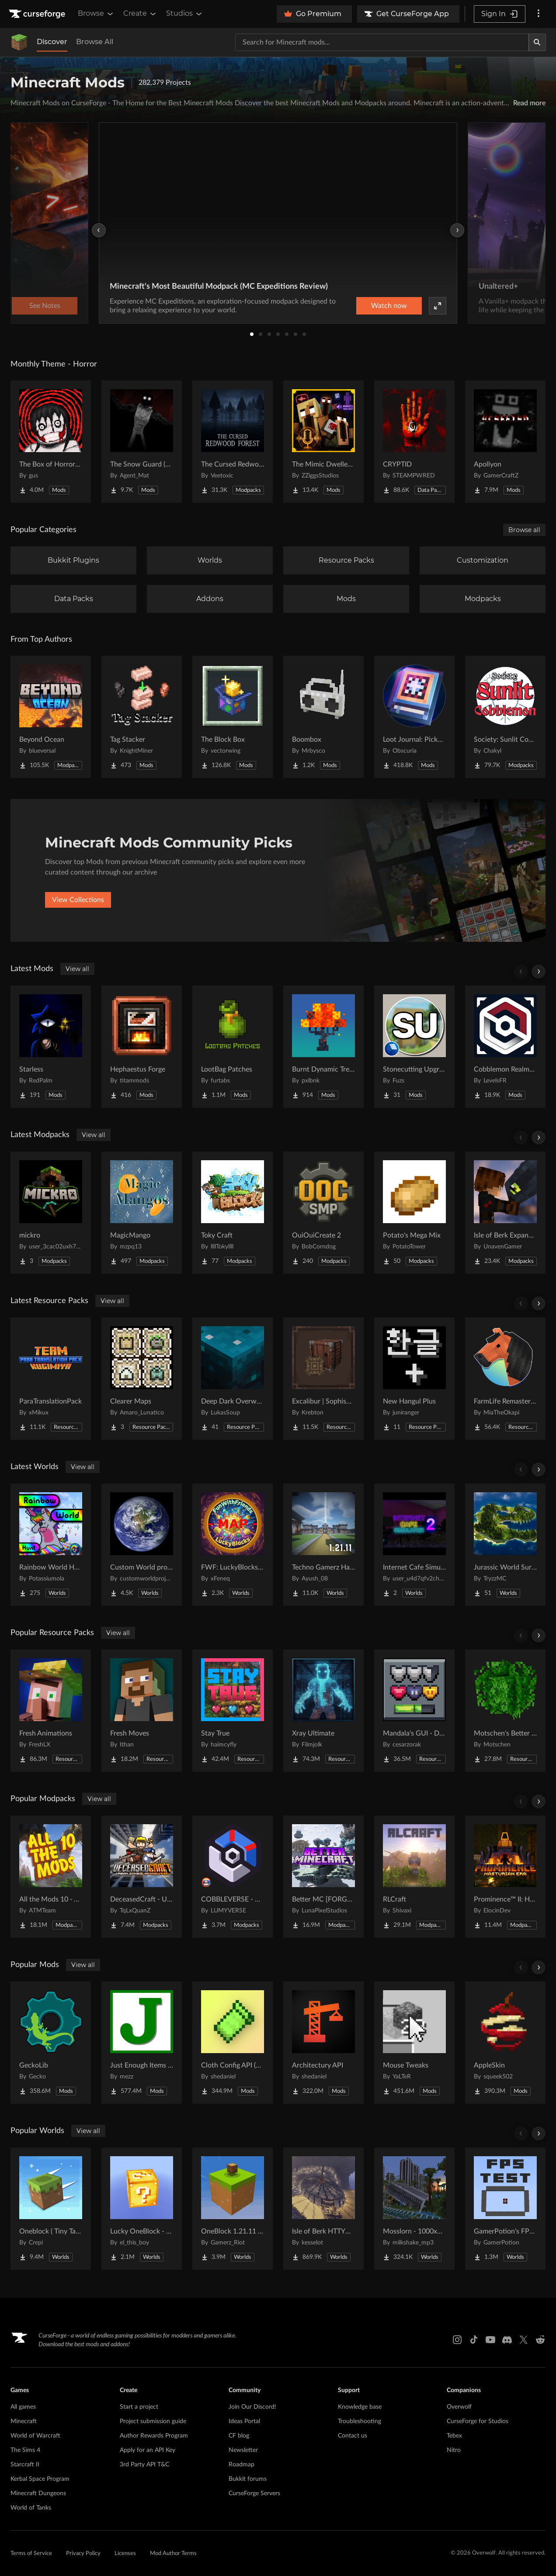 Image resolution: width=556 pixels, height=2576 pixels. Describe the element at coordinates (232, 1710) in the screenshot. I see `[Go to Stay True Project Page]` at that location.